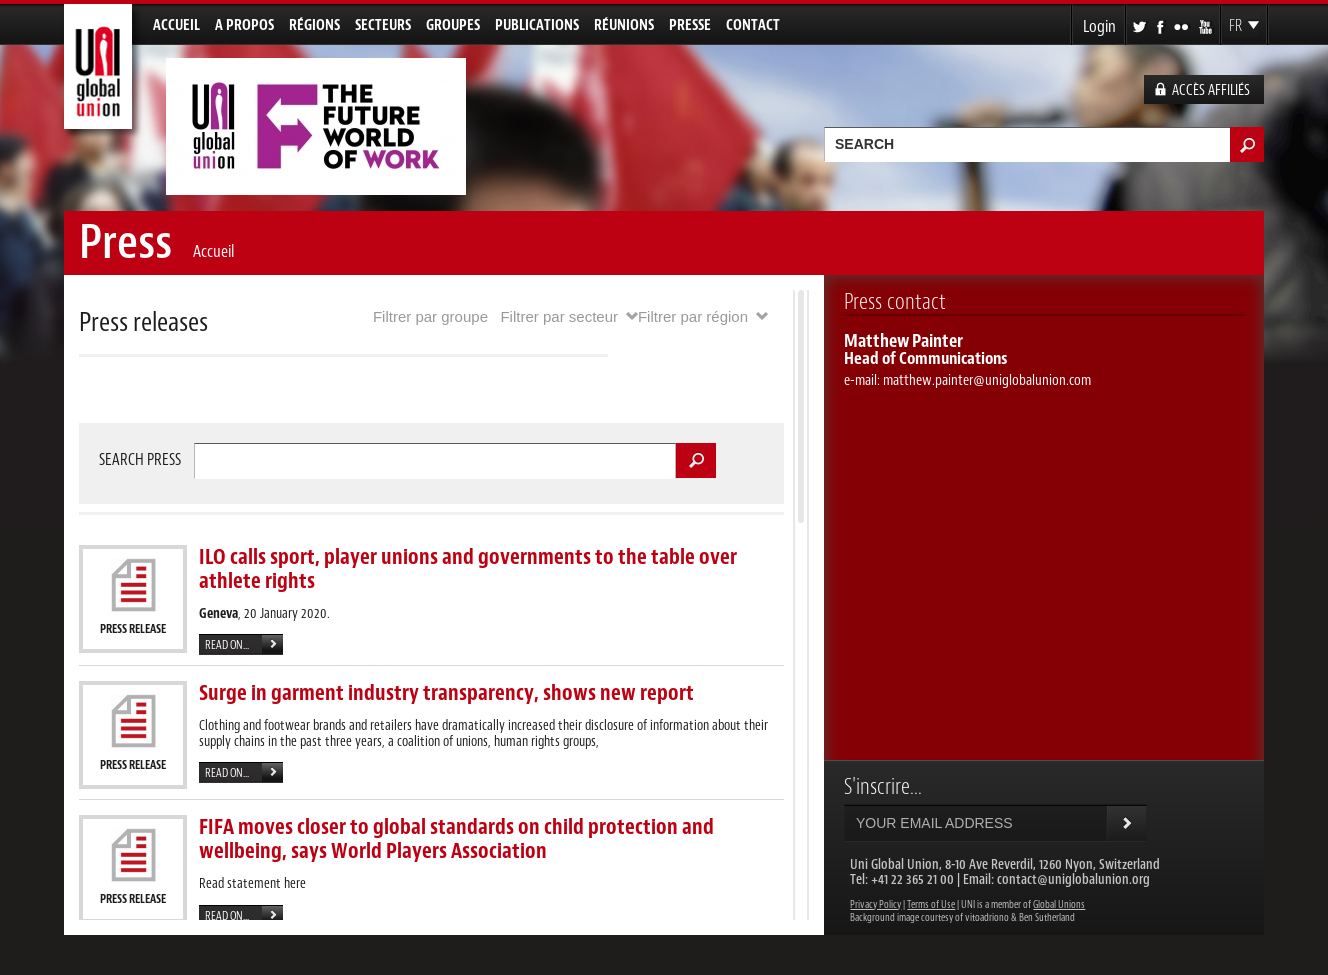 This screenshot has height=975, width=1328. Describe the element at coordinates (1059, 904) in the screenshot. I see `Global Unions` at that location.